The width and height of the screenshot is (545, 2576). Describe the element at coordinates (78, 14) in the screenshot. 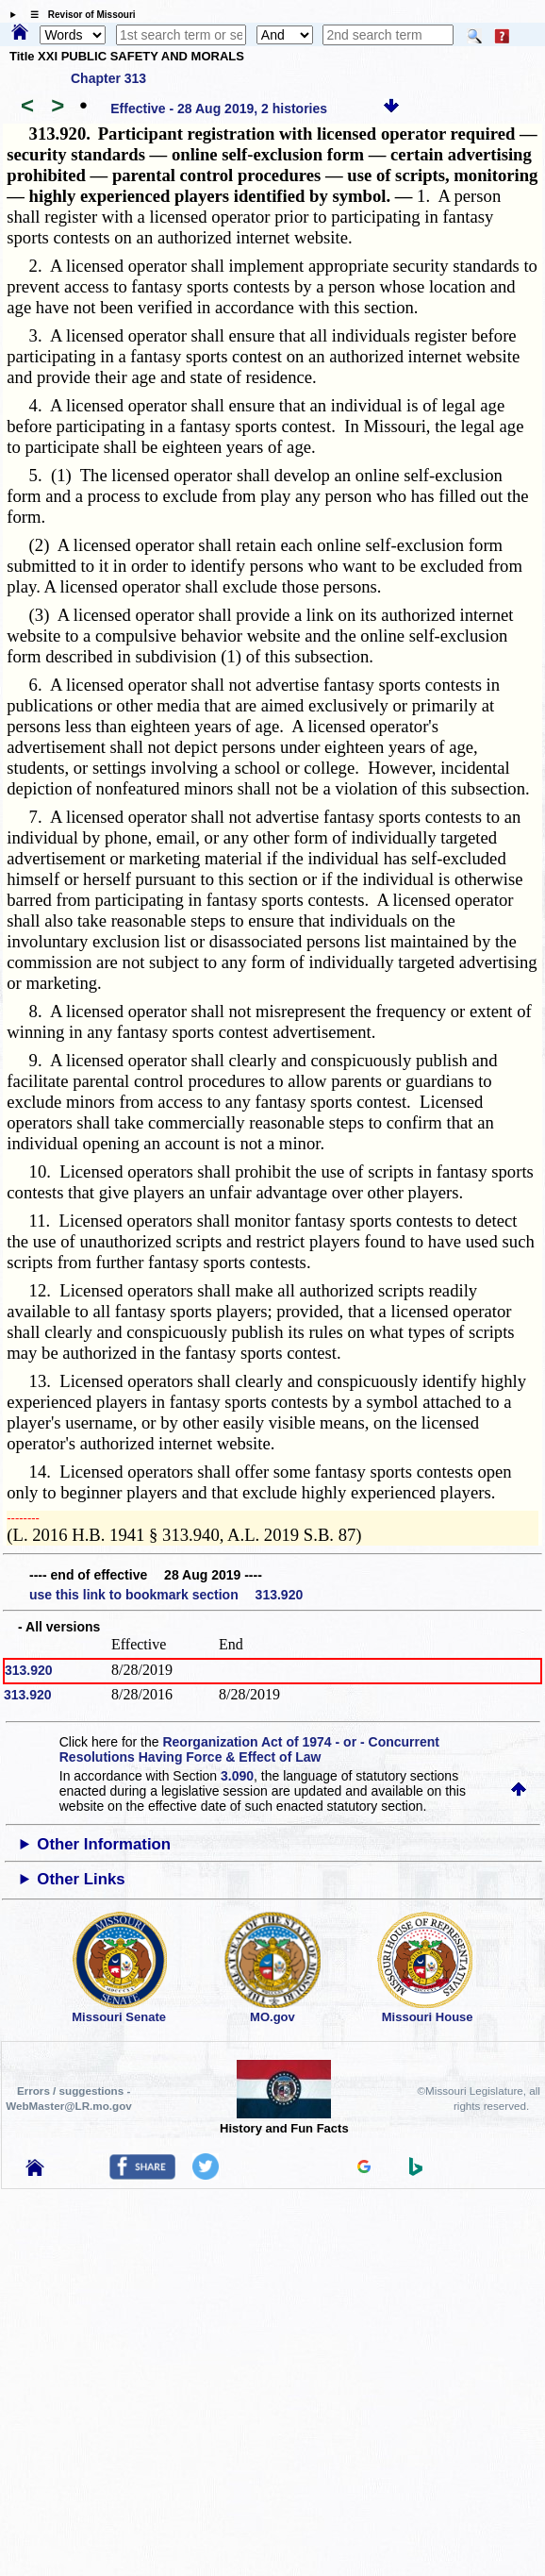

I see `☰ Revisor of Missouri` at that location.